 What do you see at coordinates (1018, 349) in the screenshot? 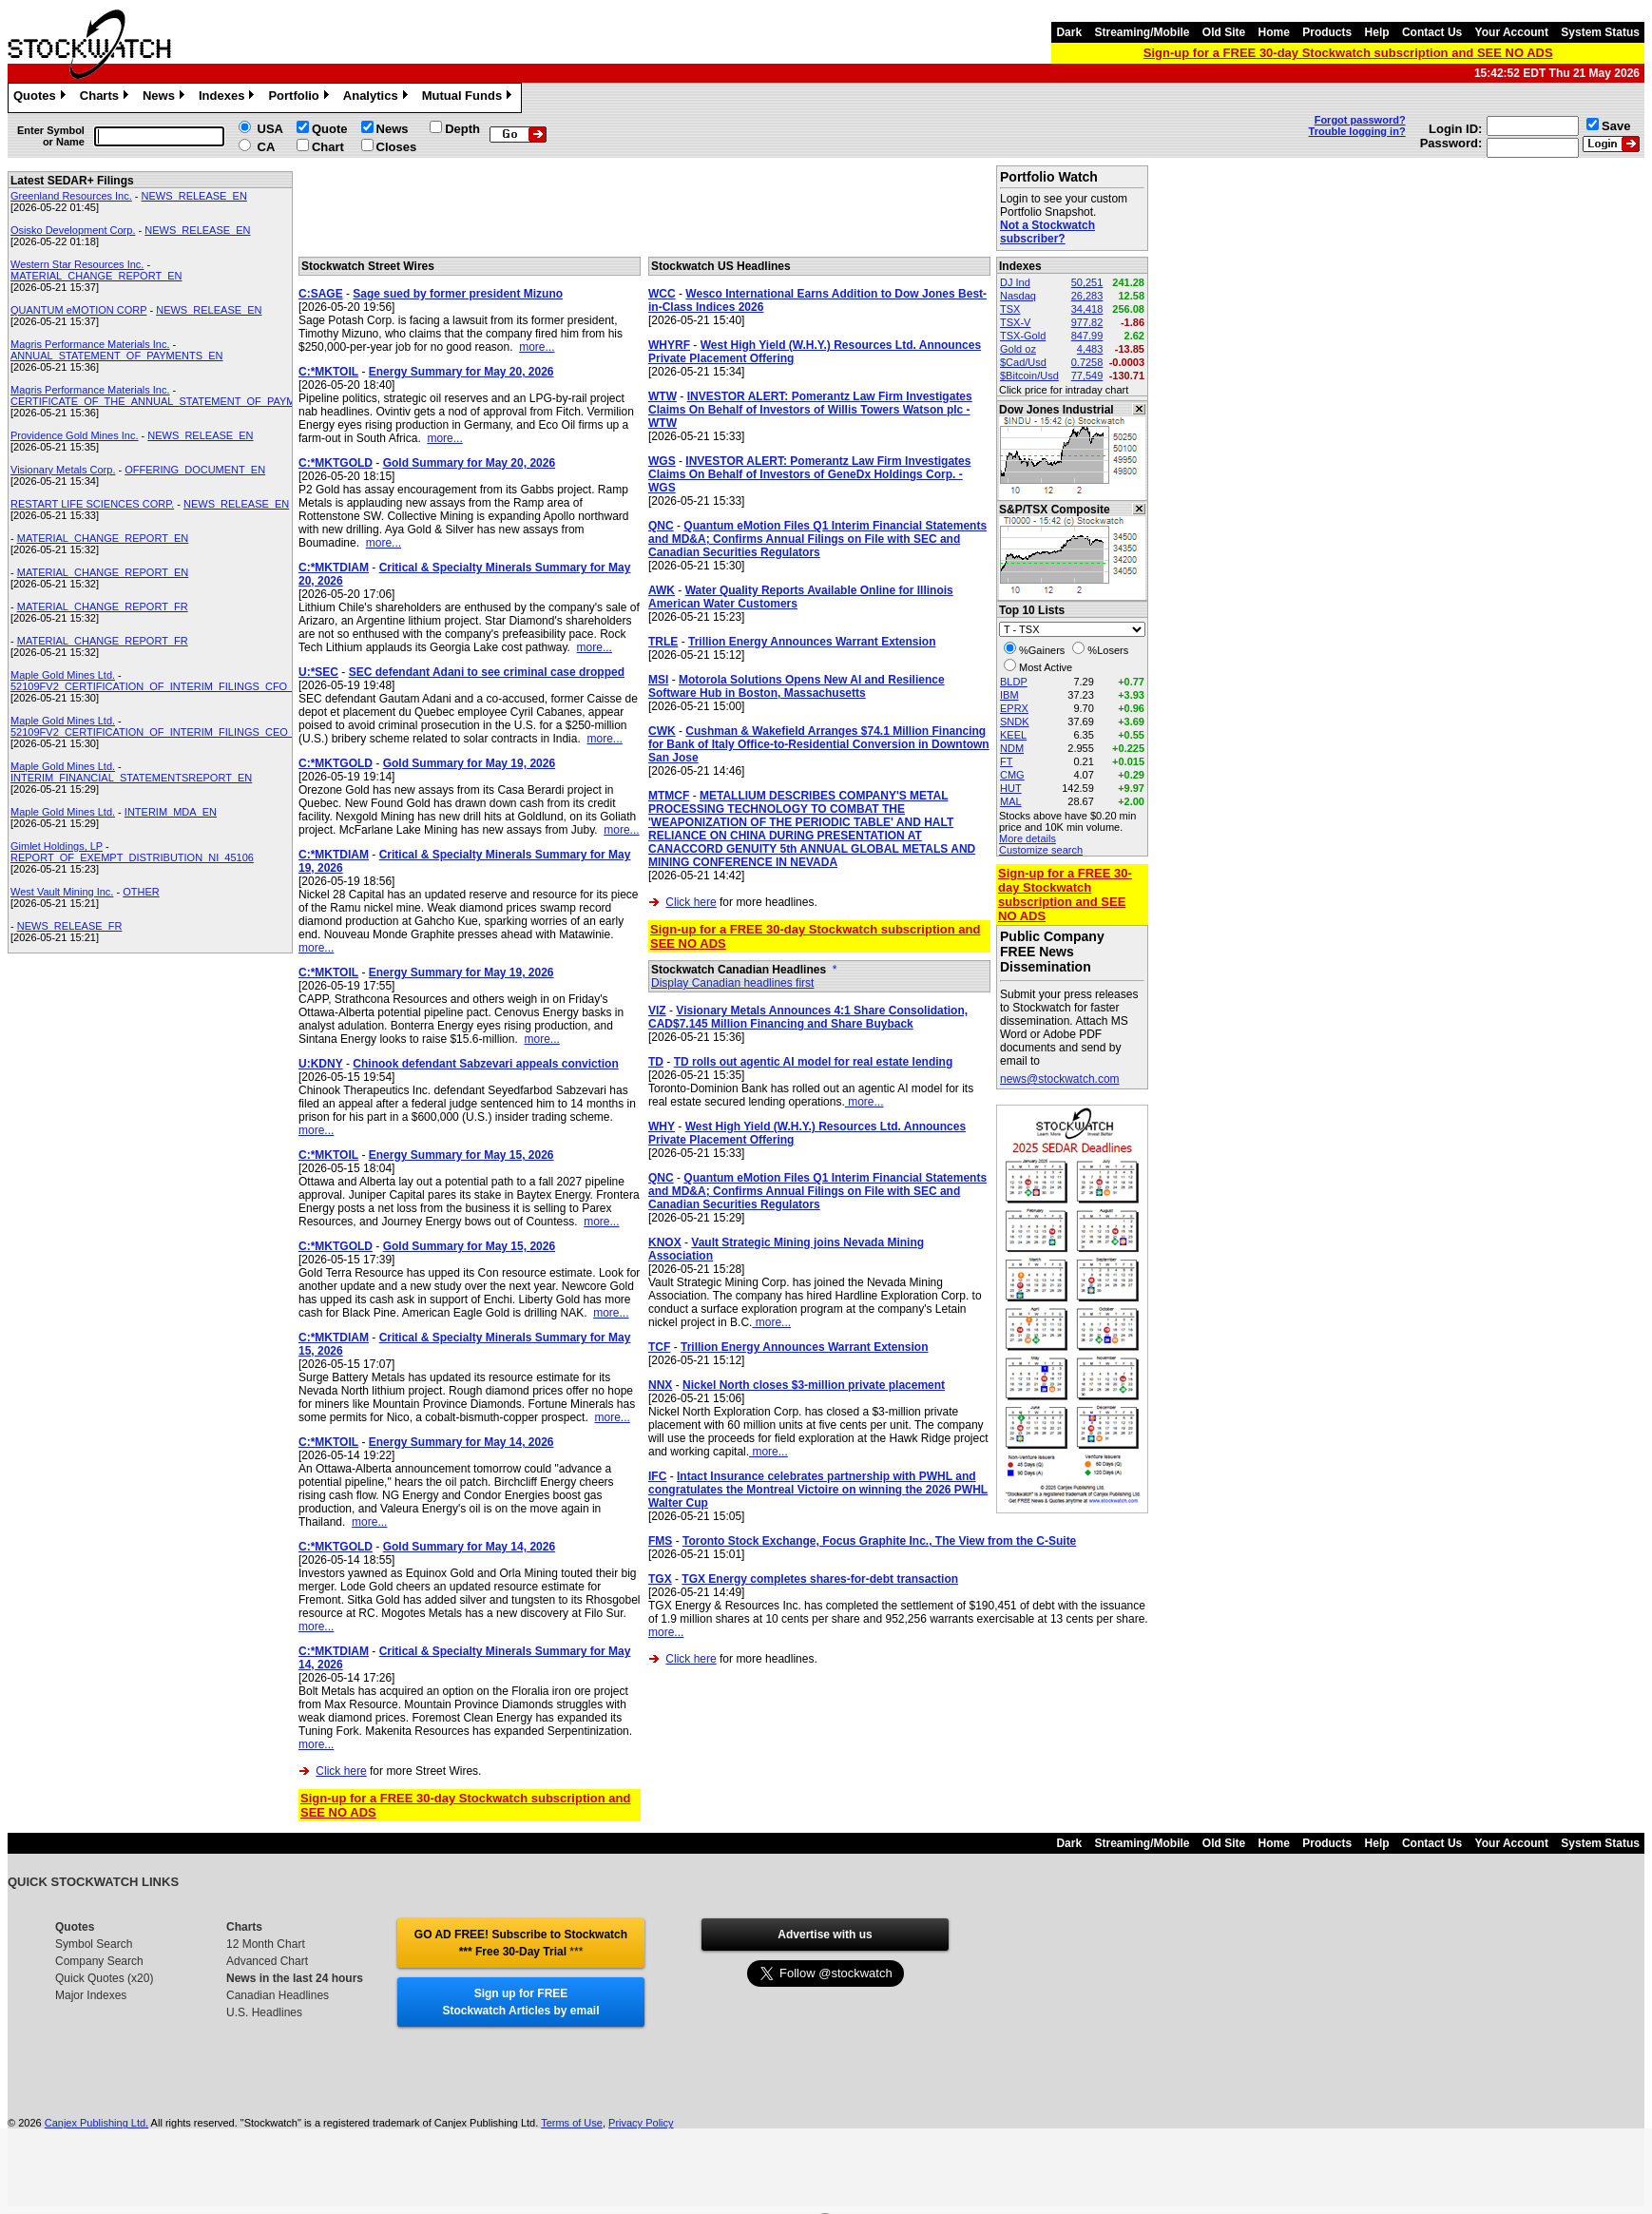
I see `Gold oz` at bounding box center [1018, 349].